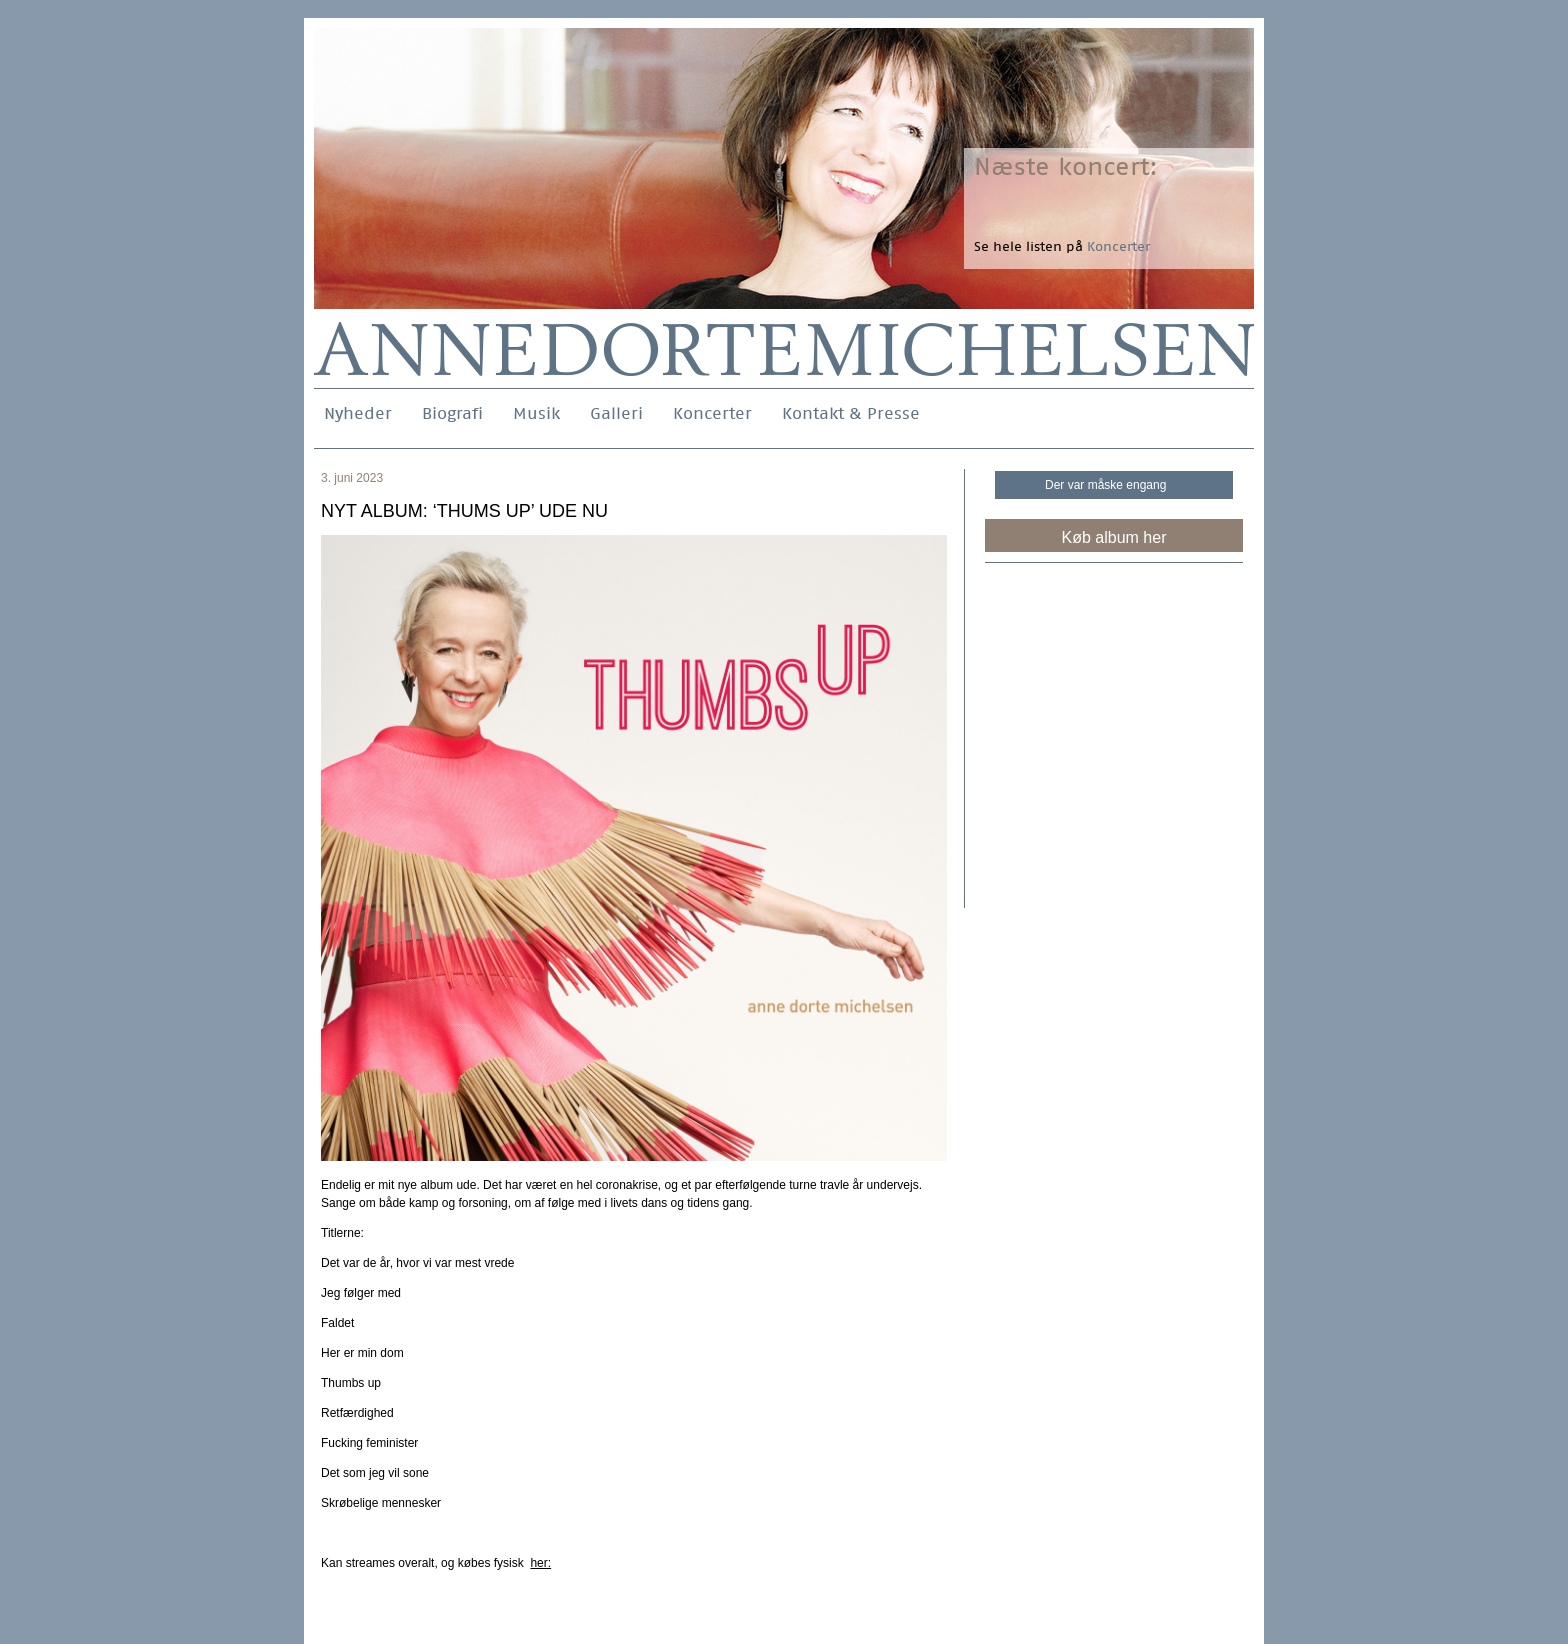  I want to click on Køb album her, so click(1114, 537).